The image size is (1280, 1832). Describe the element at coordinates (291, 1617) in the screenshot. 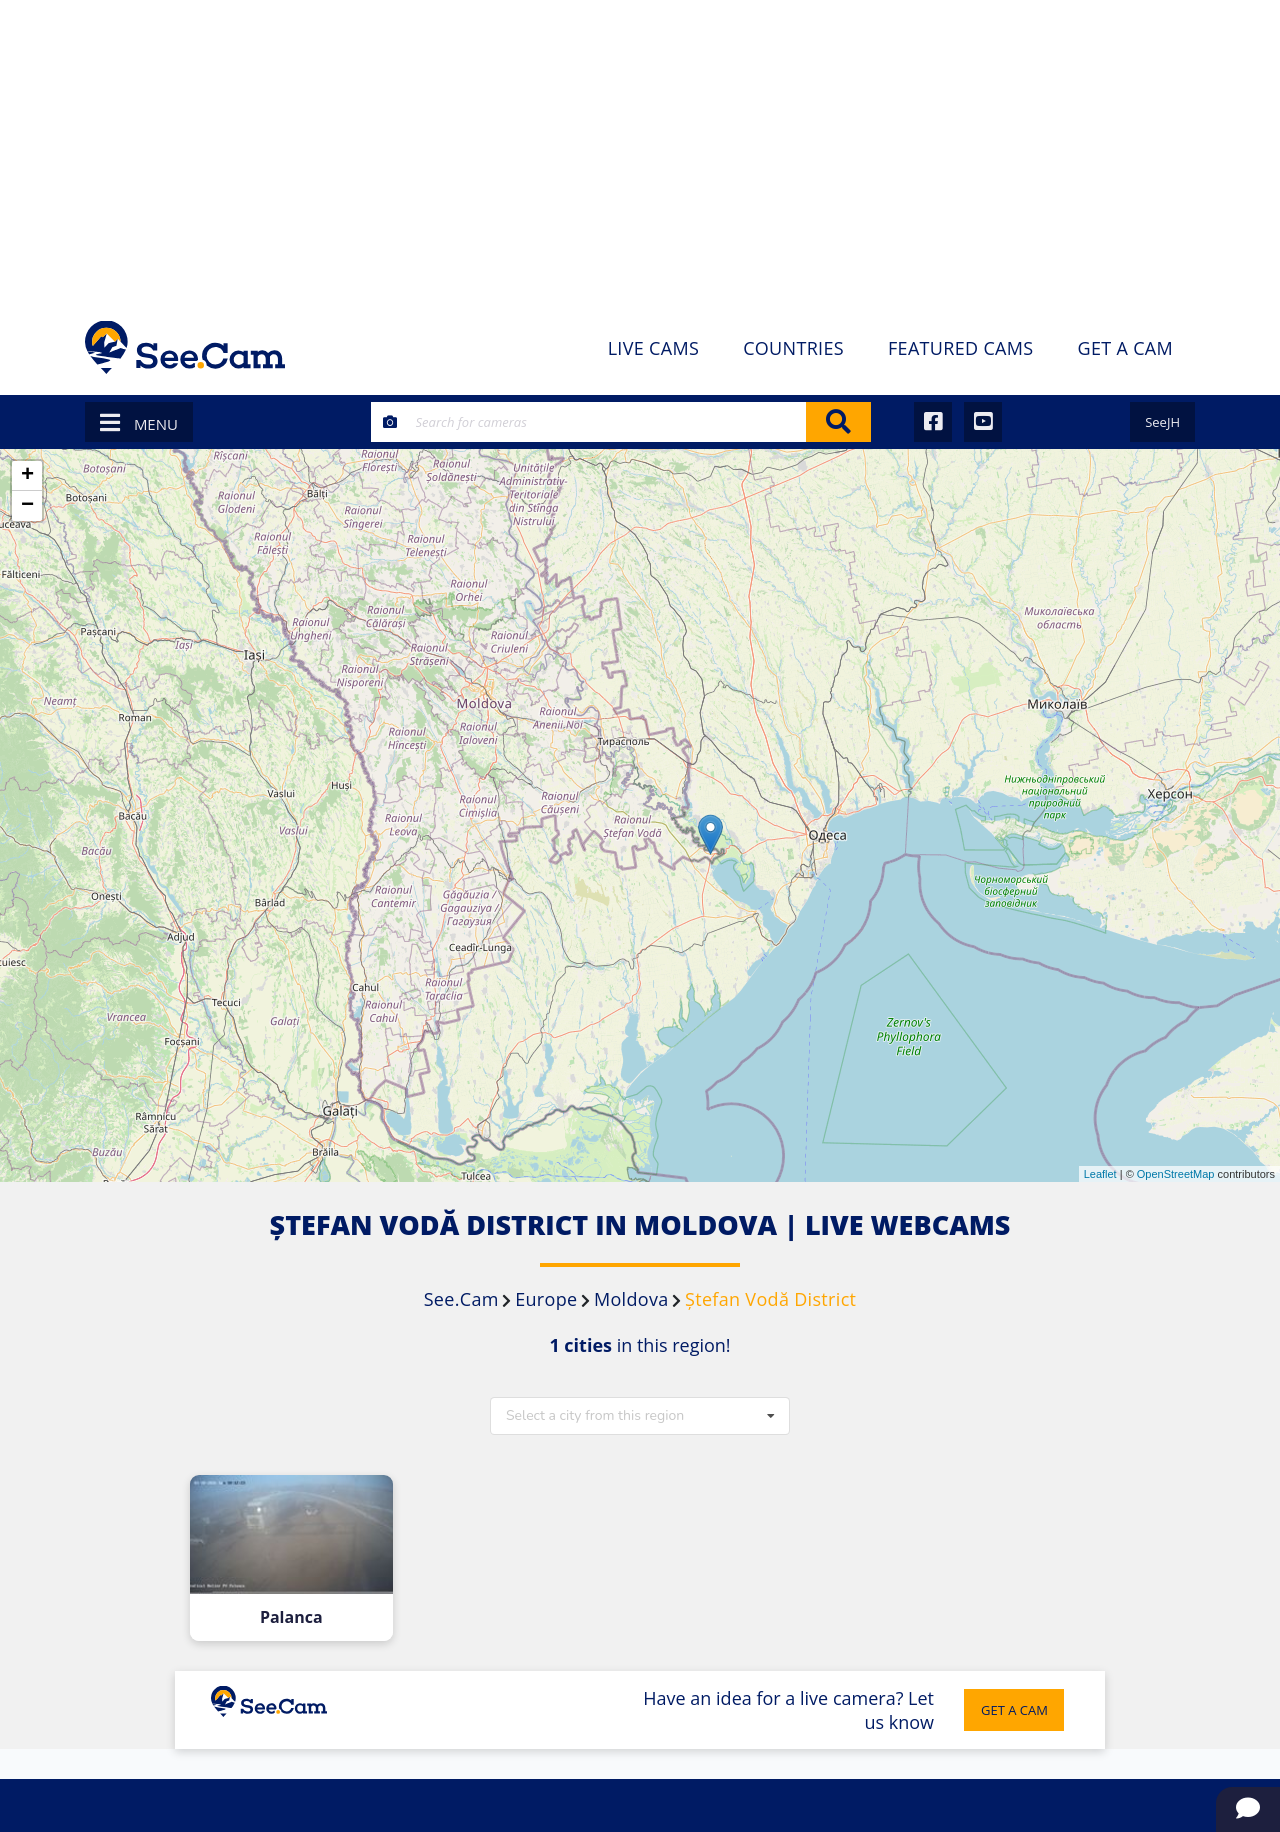

I see `Palanca` at that location.